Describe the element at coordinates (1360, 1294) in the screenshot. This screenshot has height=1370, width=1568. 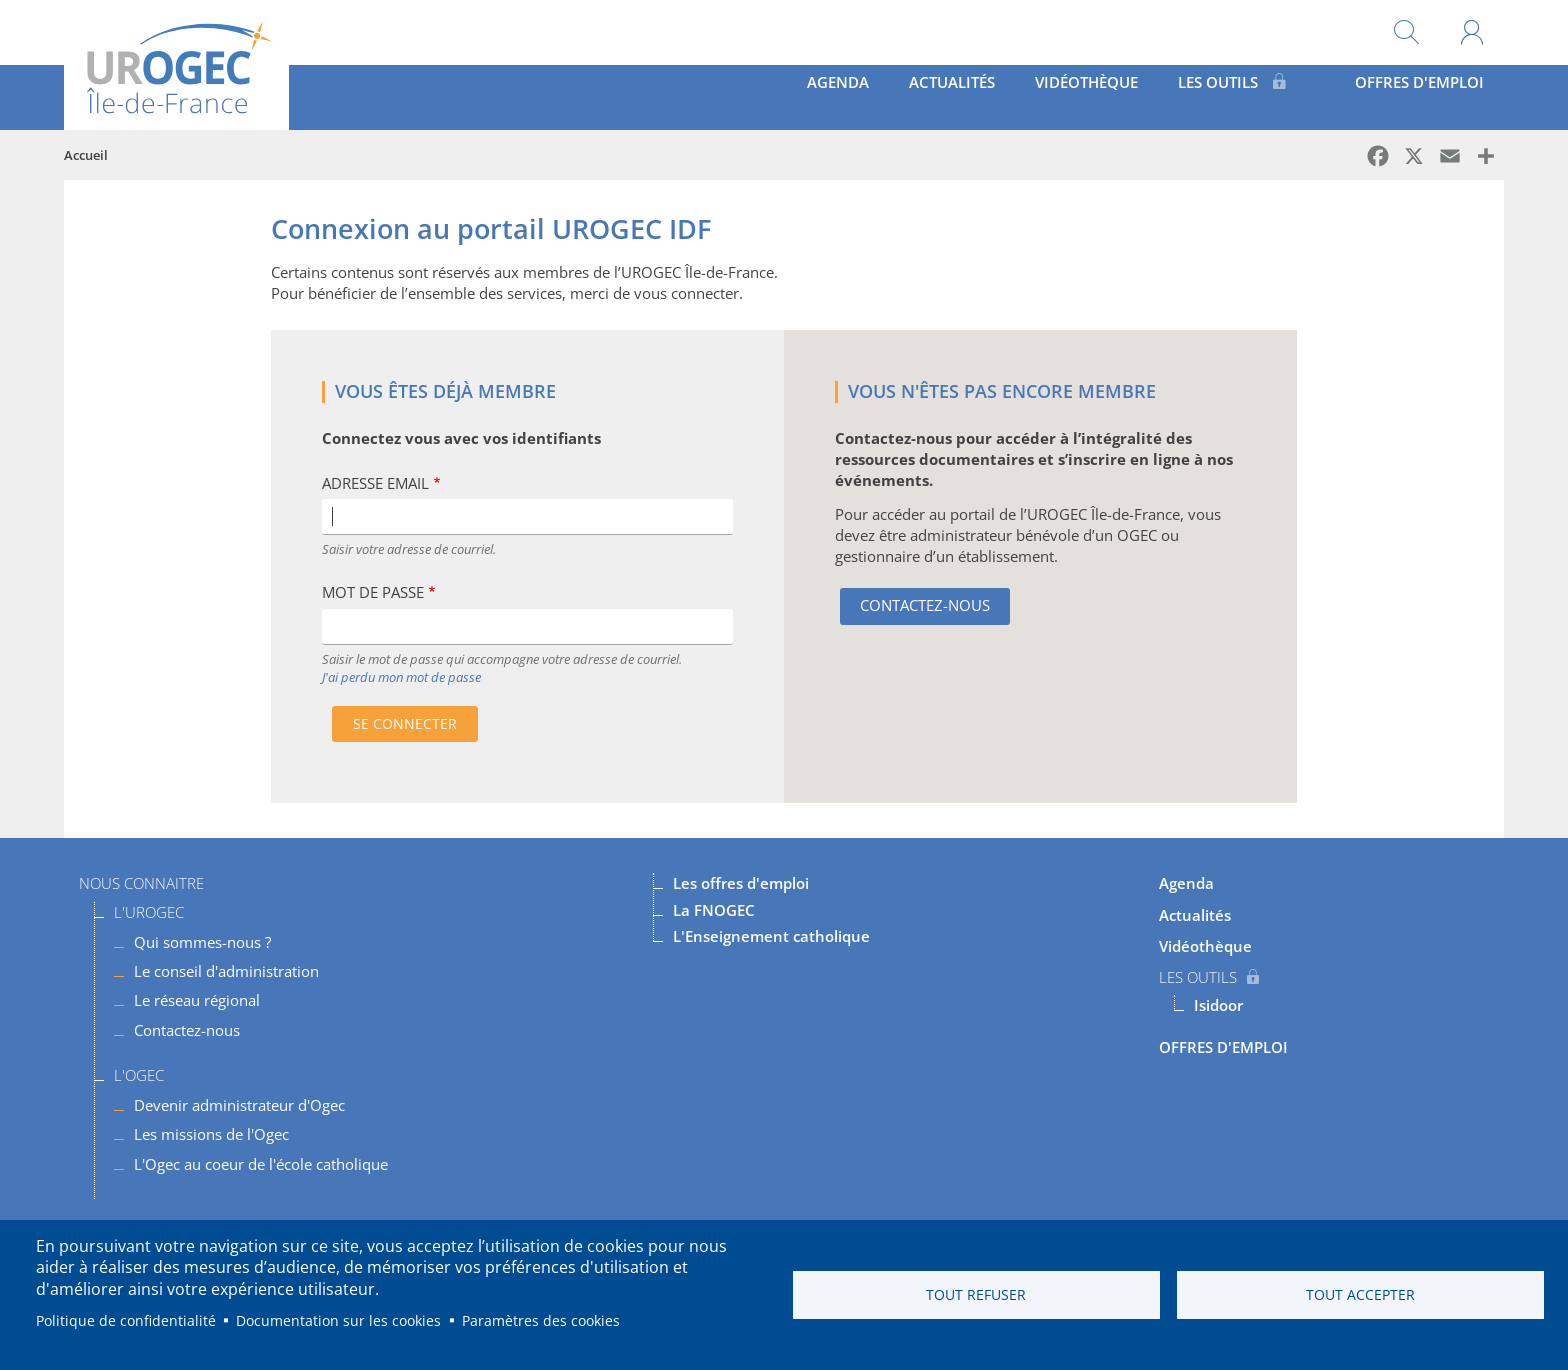
I see `Tout accepter` at that location.